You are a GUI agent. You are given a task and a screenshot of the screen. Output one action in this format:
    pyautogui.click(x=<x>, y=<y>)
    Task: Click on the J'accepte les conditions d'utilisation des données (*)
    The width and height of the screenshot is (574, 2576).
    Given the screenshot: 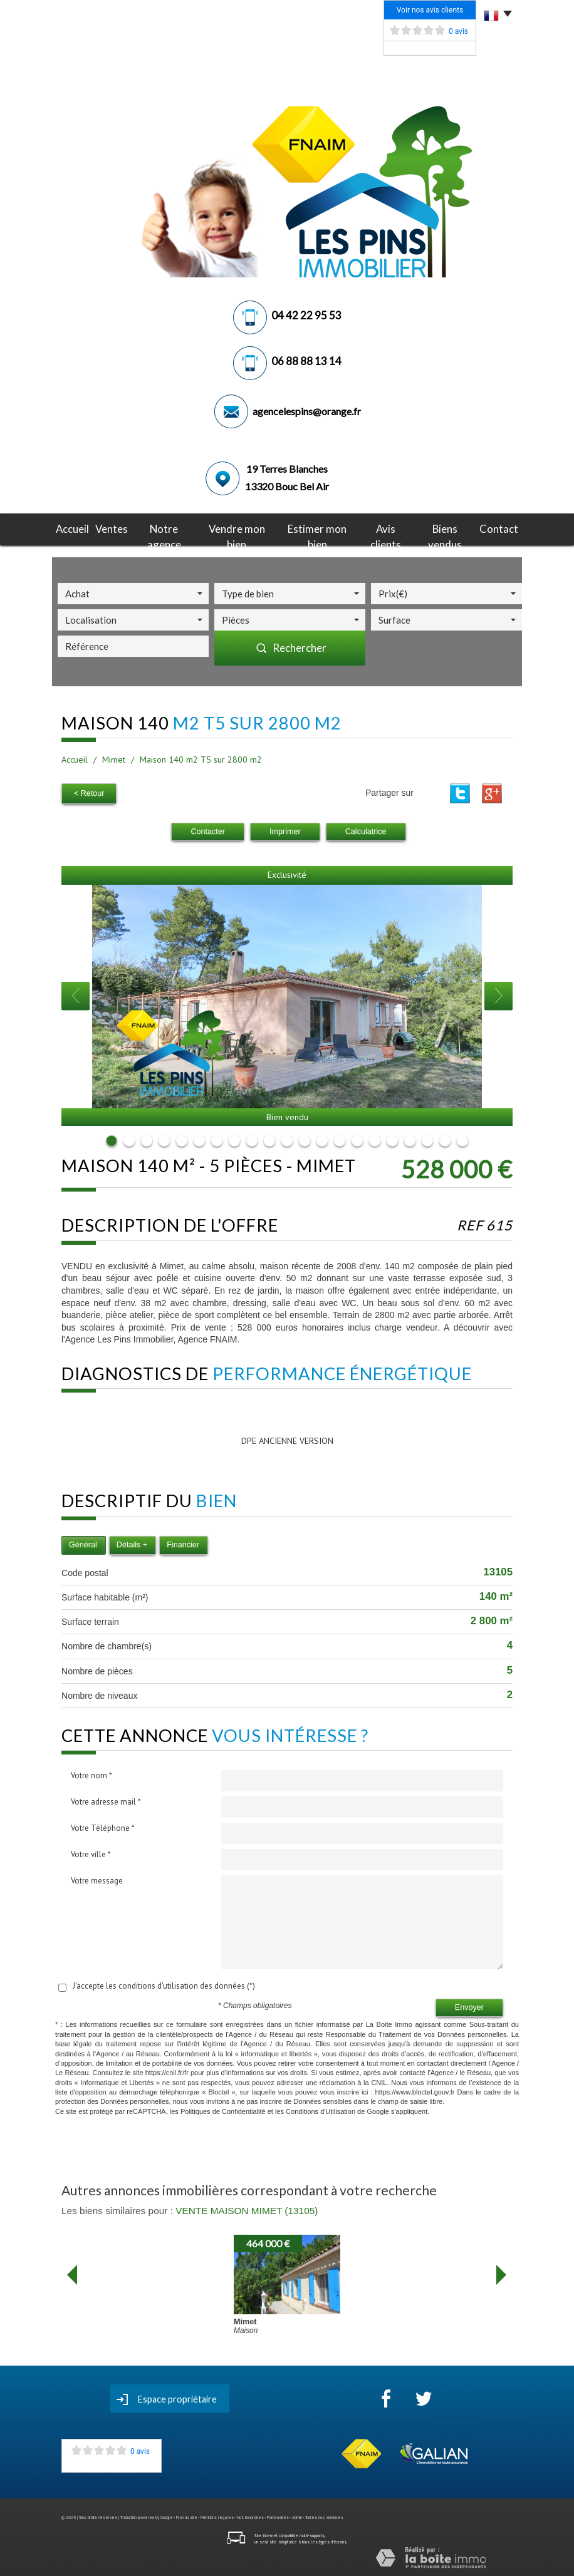 What is the action you would take?
    pyautogui.click(x=164, y=1984)
    